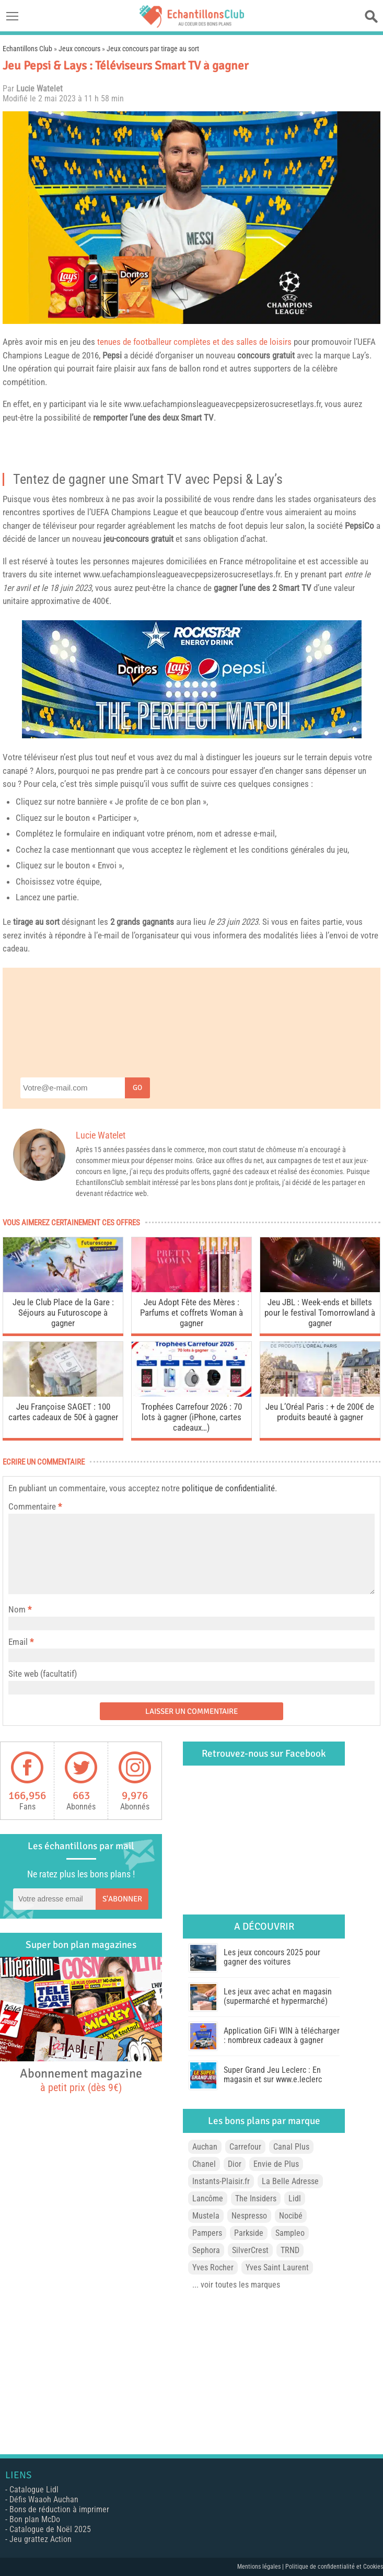 Image resolution: width=383 pixels, height=2576 pixels. Describe the element at coordinates (248, 2233) in the screenshot. I see `Parkside` at that location.